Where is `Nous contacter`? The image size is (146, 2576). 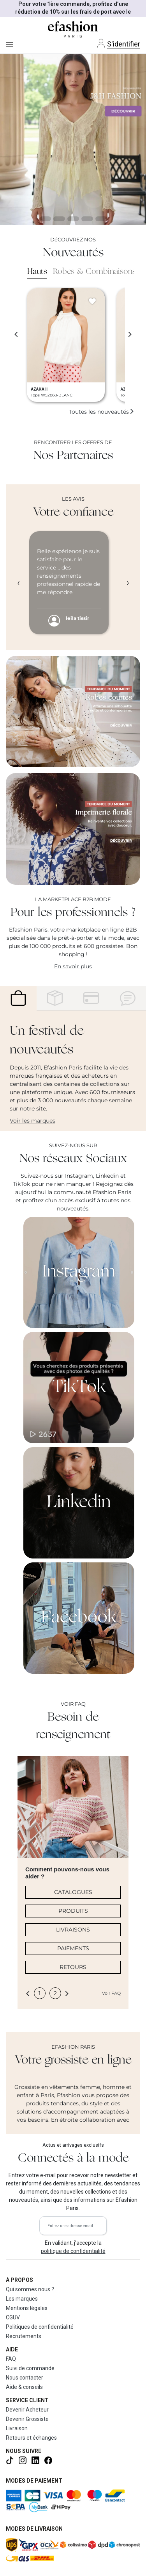
Nous contacter is located at coordinates (24, 2377).